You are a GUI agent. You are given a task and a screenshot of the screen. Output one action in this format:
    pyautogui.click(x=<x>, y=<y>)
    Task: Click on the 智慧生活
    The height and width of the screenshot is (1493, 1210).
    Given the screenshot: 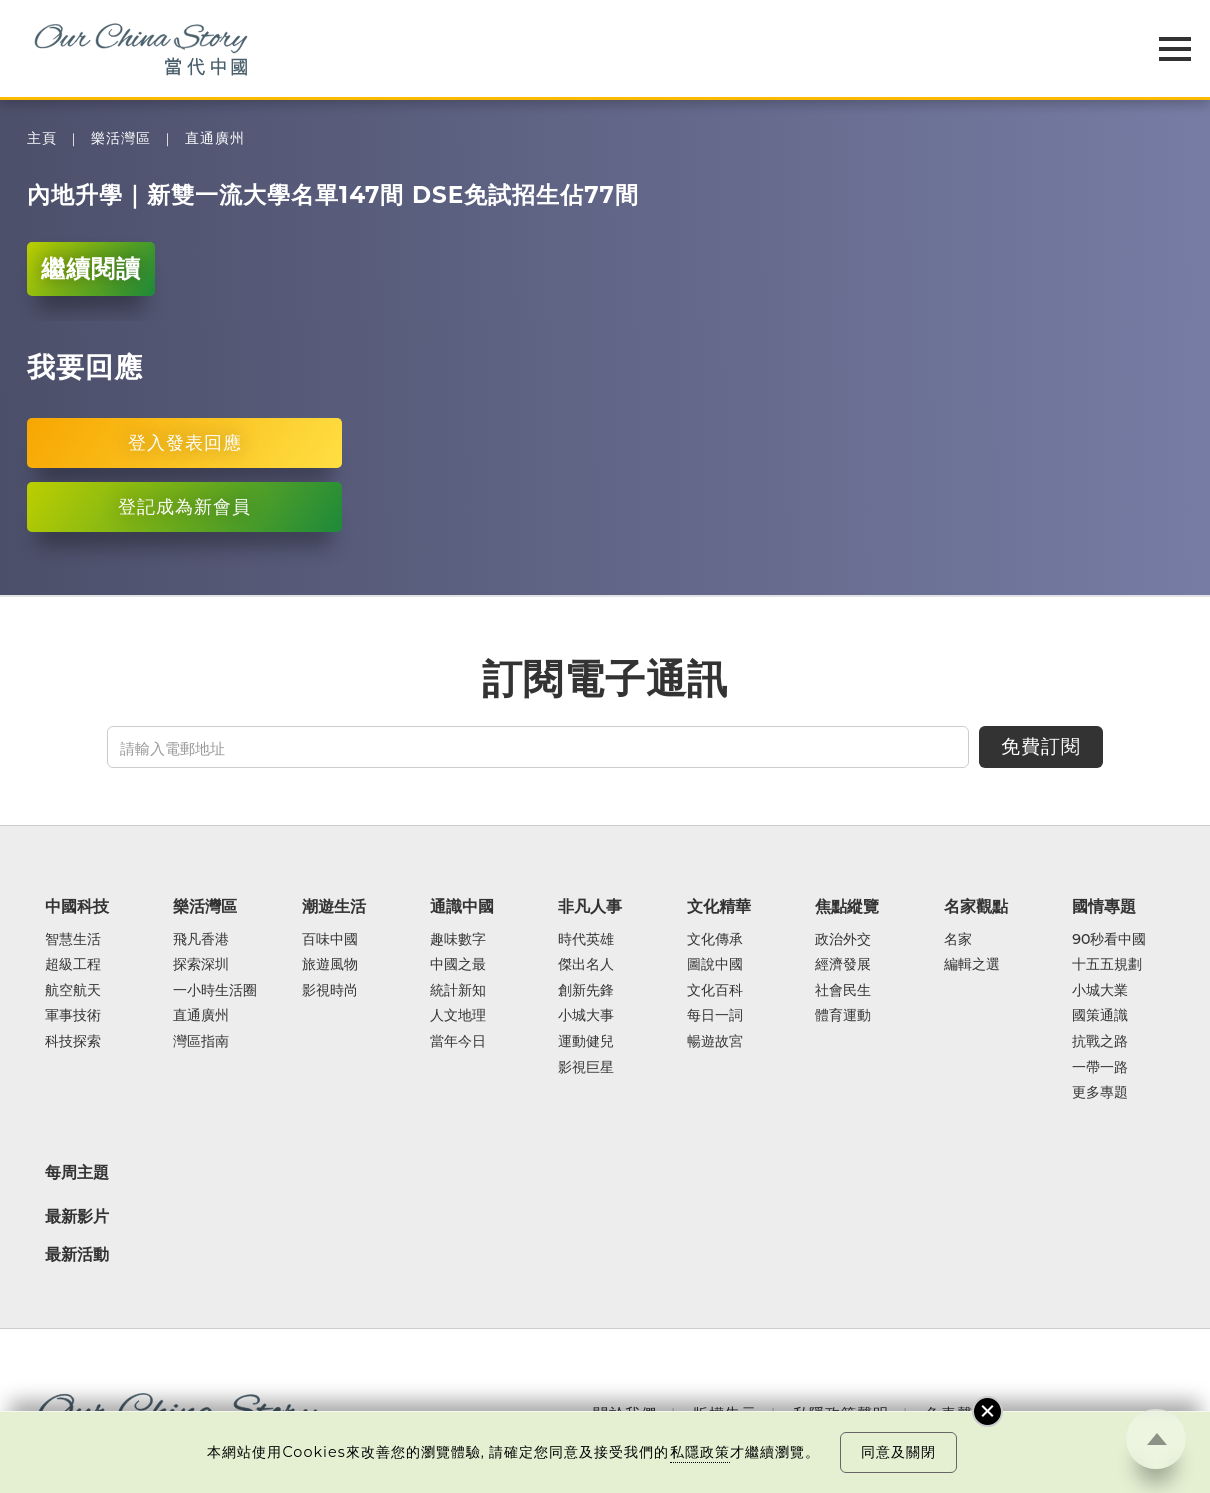 What is the action you would take?
    pyautogui.click(x=73, y=940)
    